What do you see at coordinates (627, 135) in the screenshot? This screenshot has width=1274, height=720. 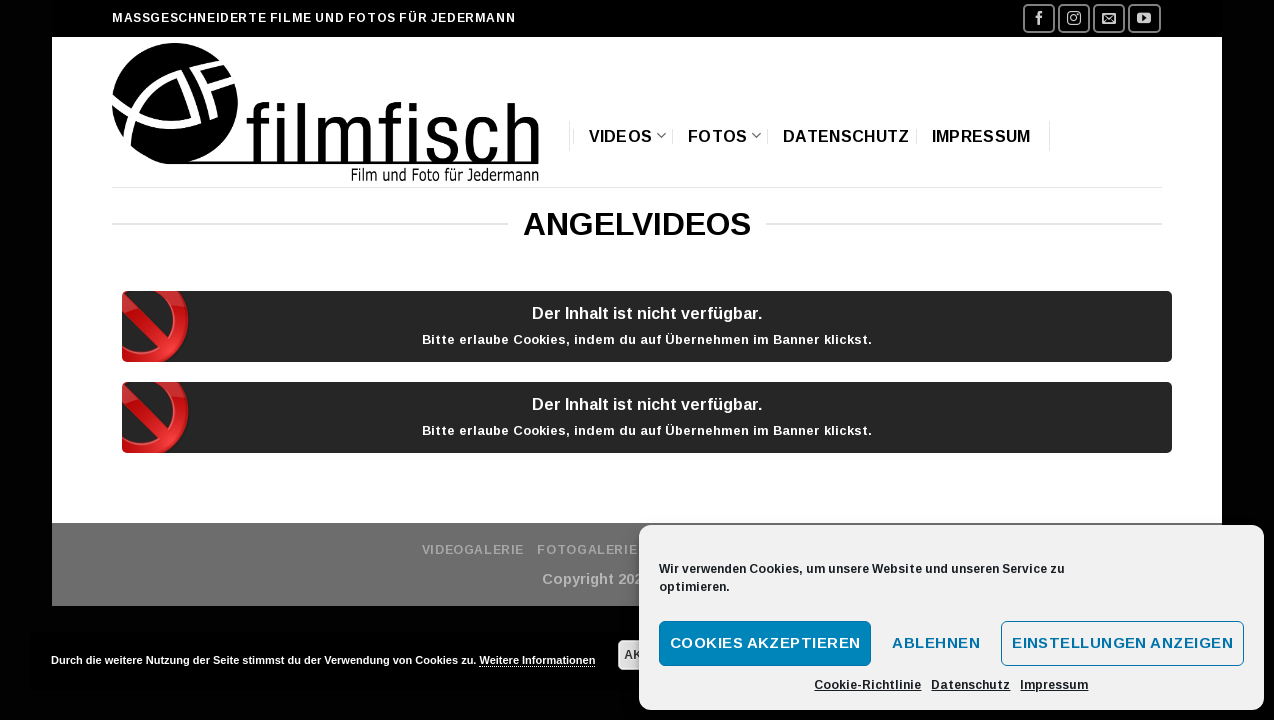 I see `Videos` at bounding box center [627, 135].